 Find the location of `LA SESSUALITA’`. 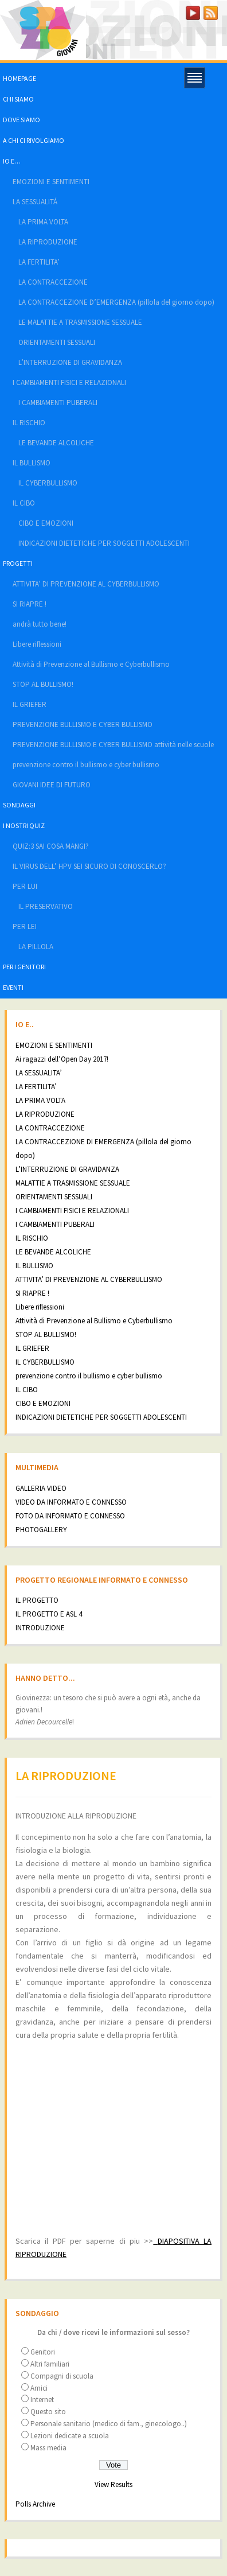

LA SESSUALITA’ is located at coordinates (38, 1073).